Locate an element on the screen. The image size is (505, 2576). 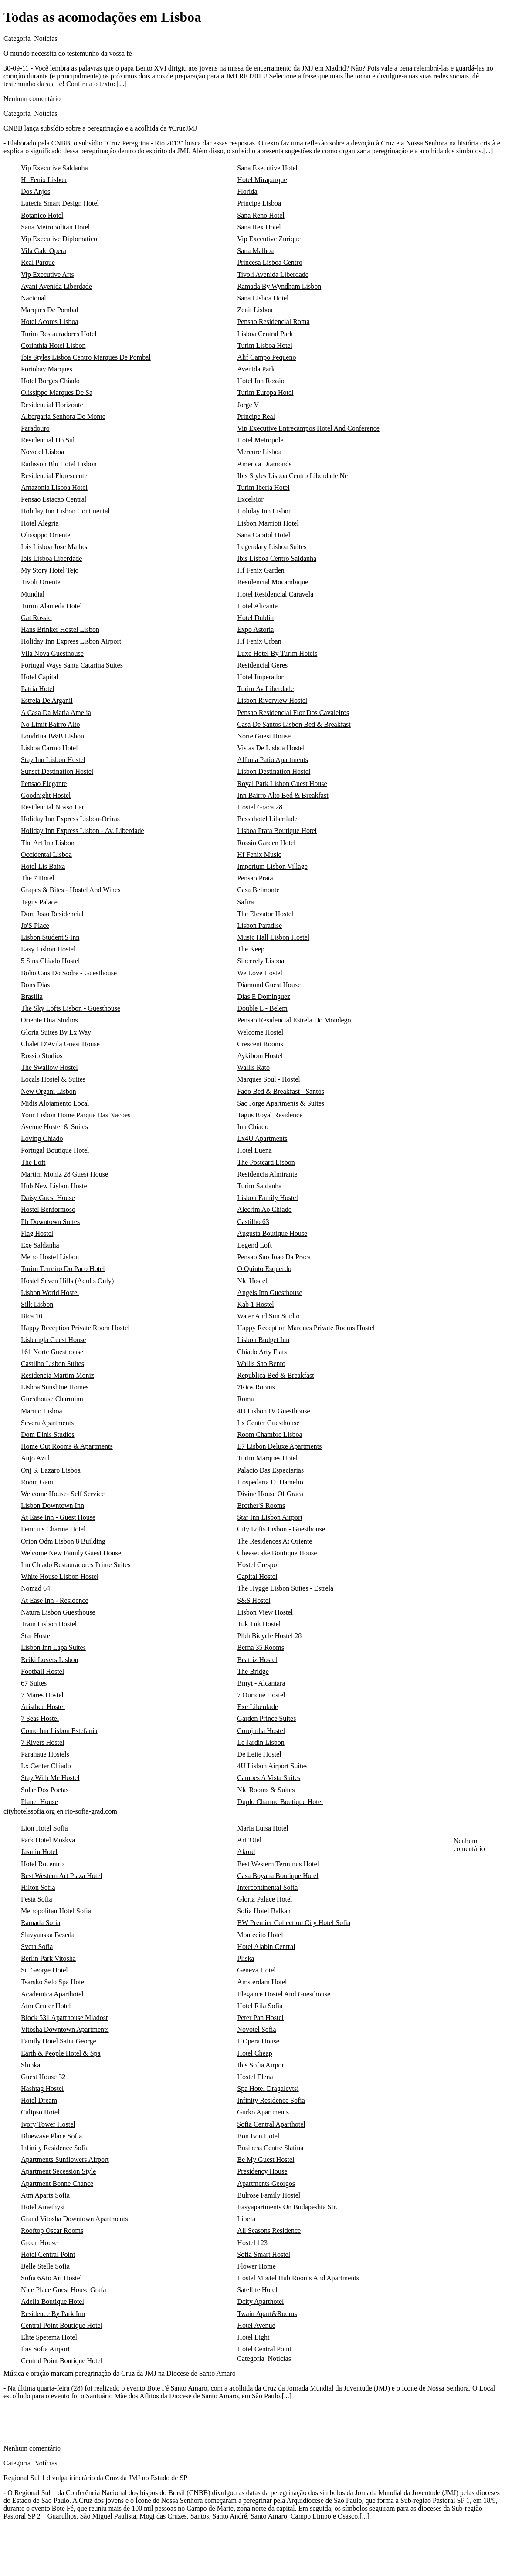
Hf Fenix Lisboa is located at coordinates (44, 179).